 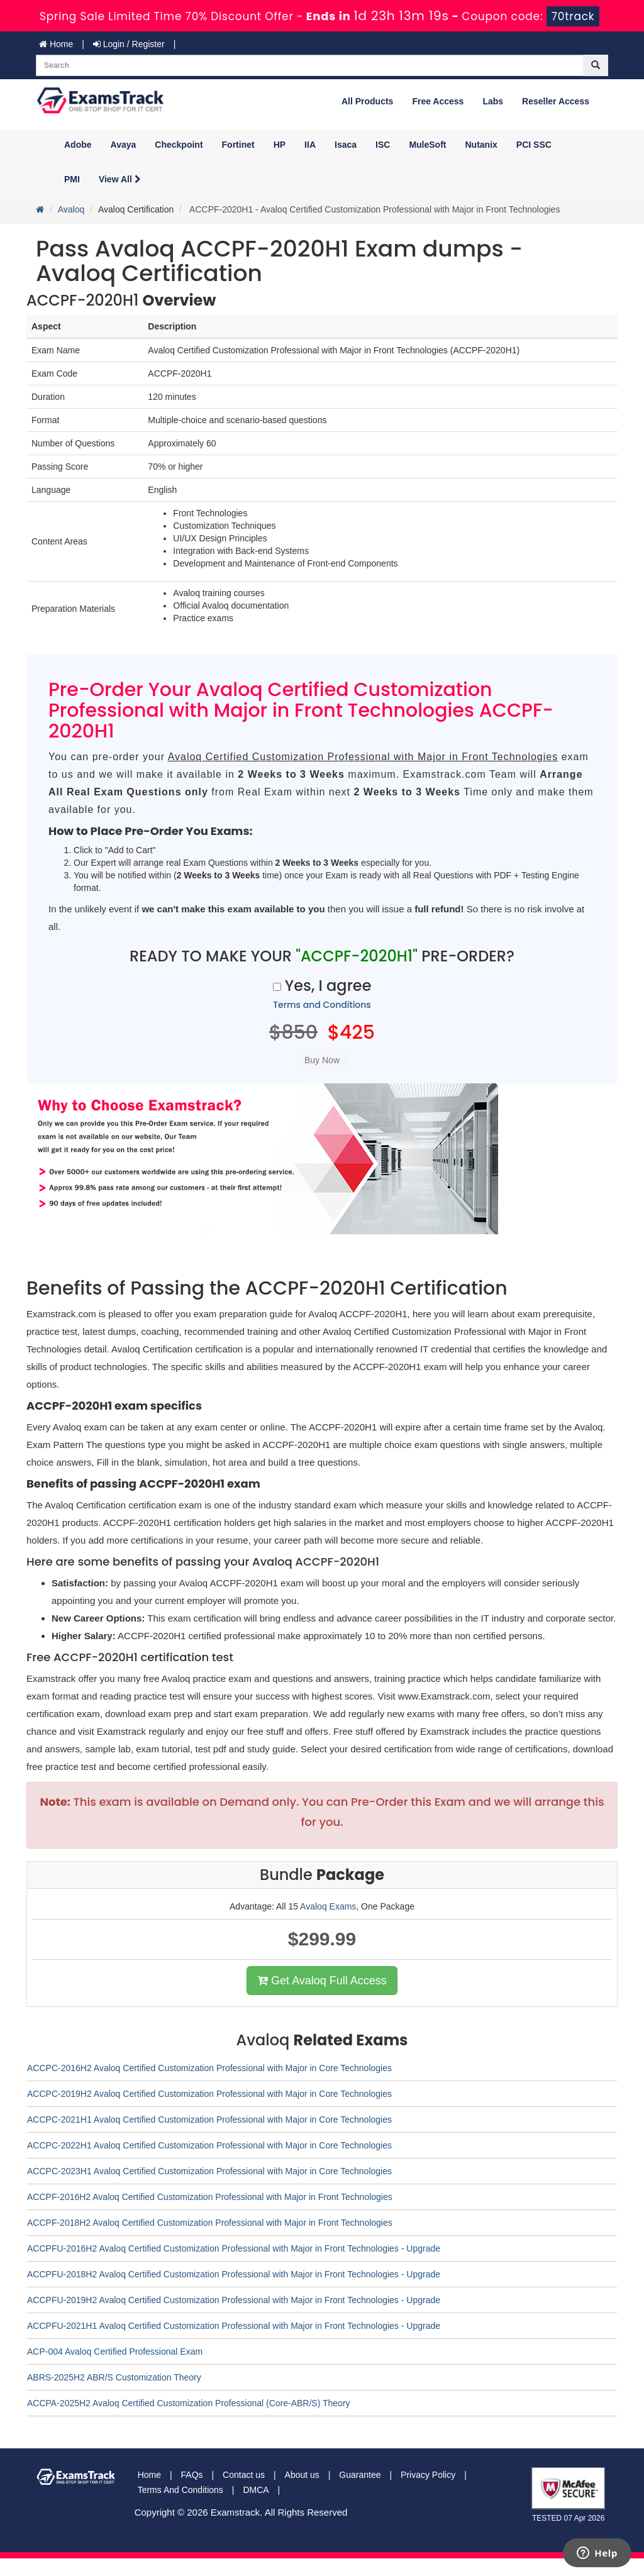 What do you see at coordinates (209, 2068) in the screenshot?
I see `ACCPC-2016H2 Avaloq Certified Customization Professional with Major in Core Technologies` at bounding box center [209, 2068].